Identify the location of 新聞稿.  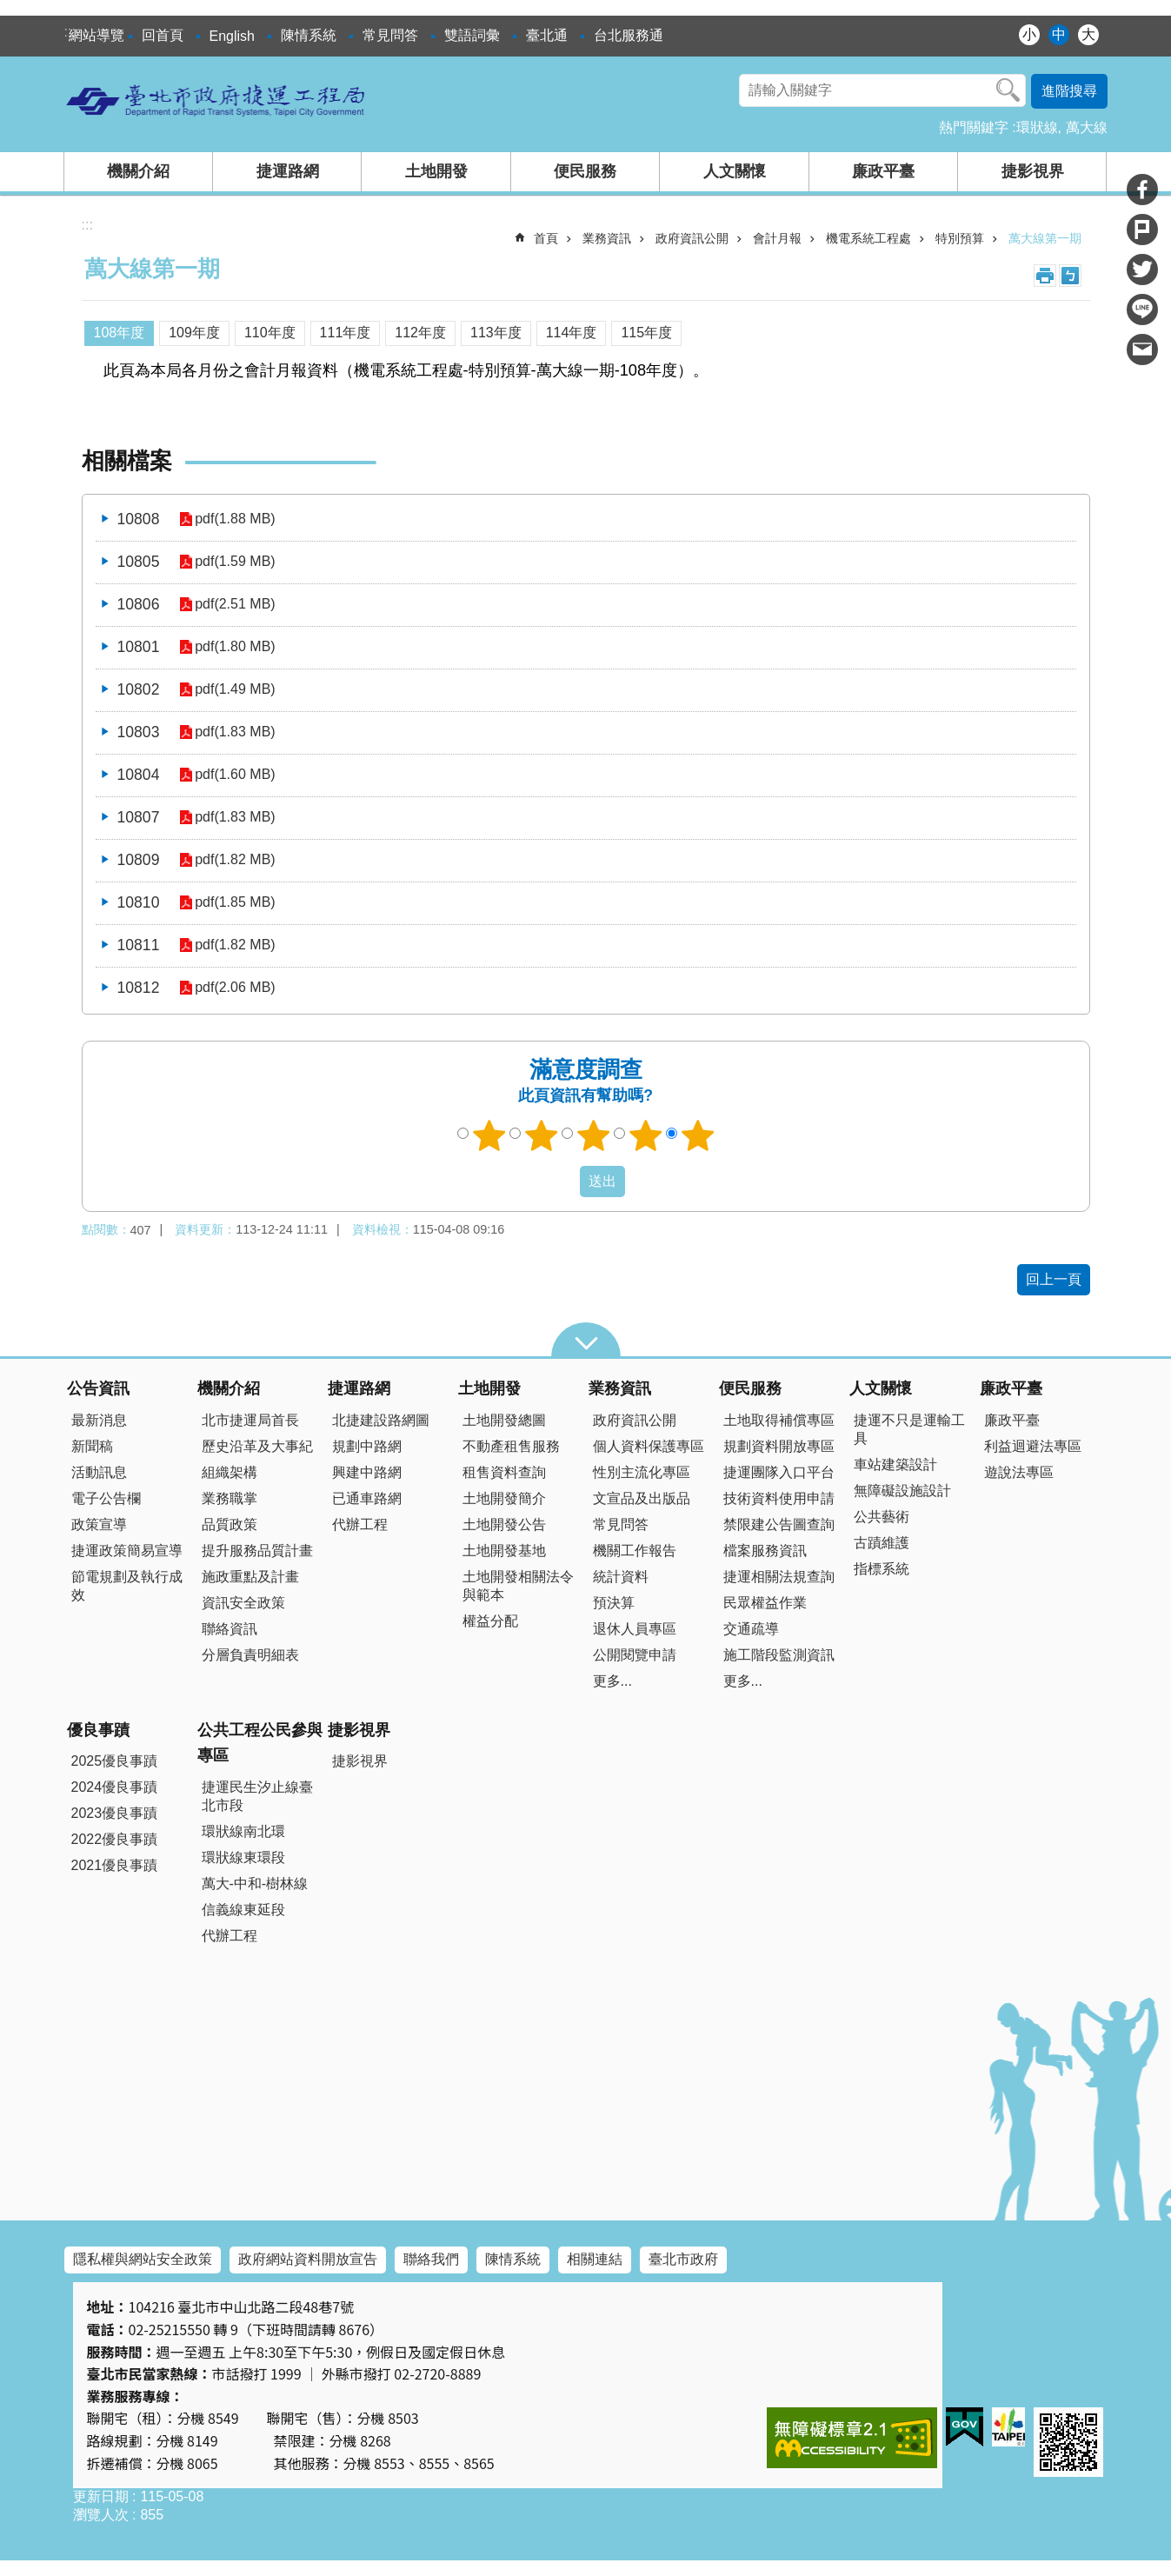
(92, 1446).